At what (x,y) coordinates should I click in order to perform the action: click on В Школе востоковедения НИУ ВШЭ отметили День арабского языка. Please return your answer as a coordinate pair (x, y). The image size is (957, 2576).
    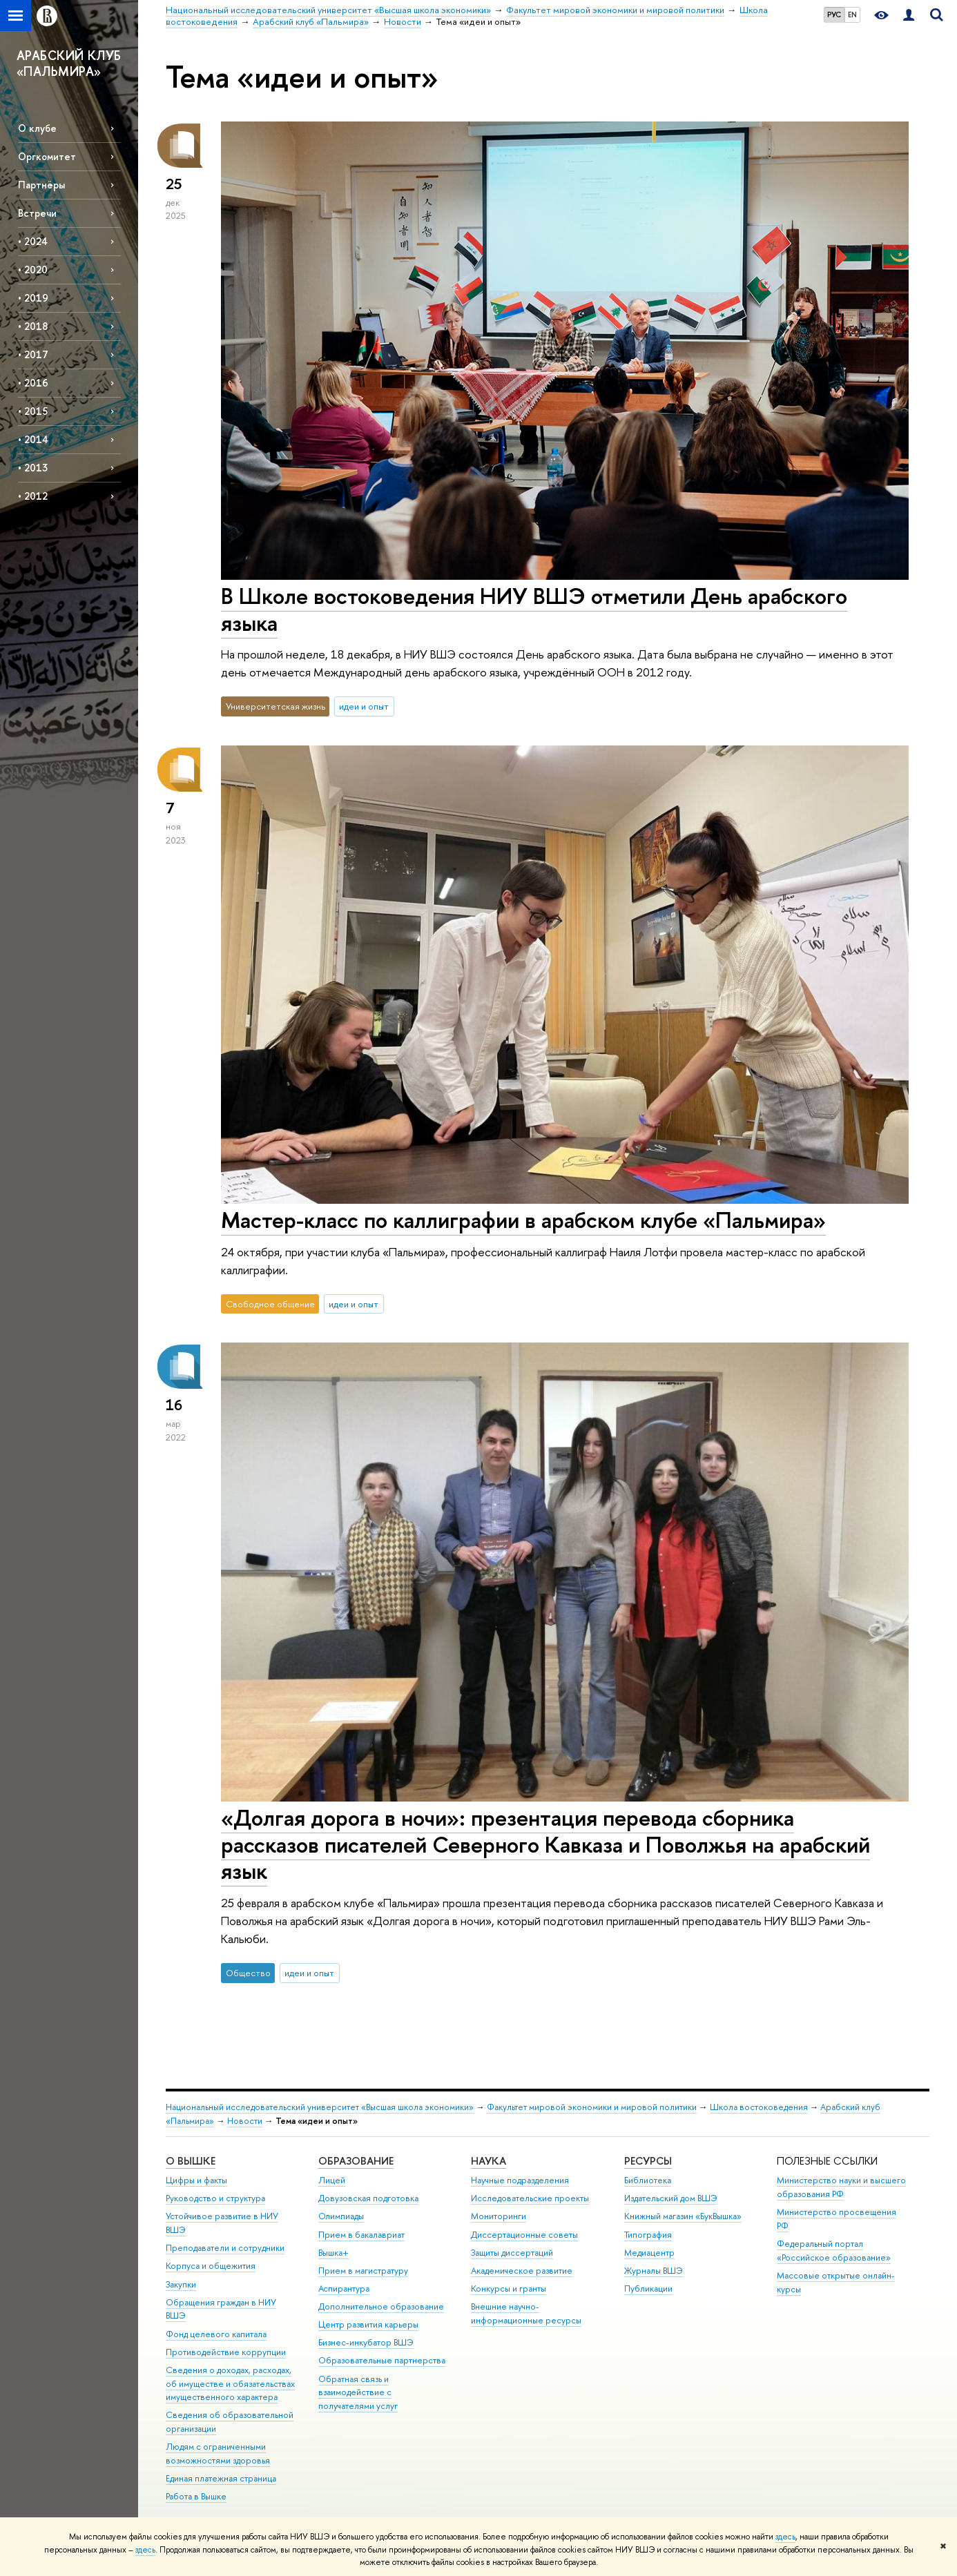
    Looking at the image, I should click on (534, 609).